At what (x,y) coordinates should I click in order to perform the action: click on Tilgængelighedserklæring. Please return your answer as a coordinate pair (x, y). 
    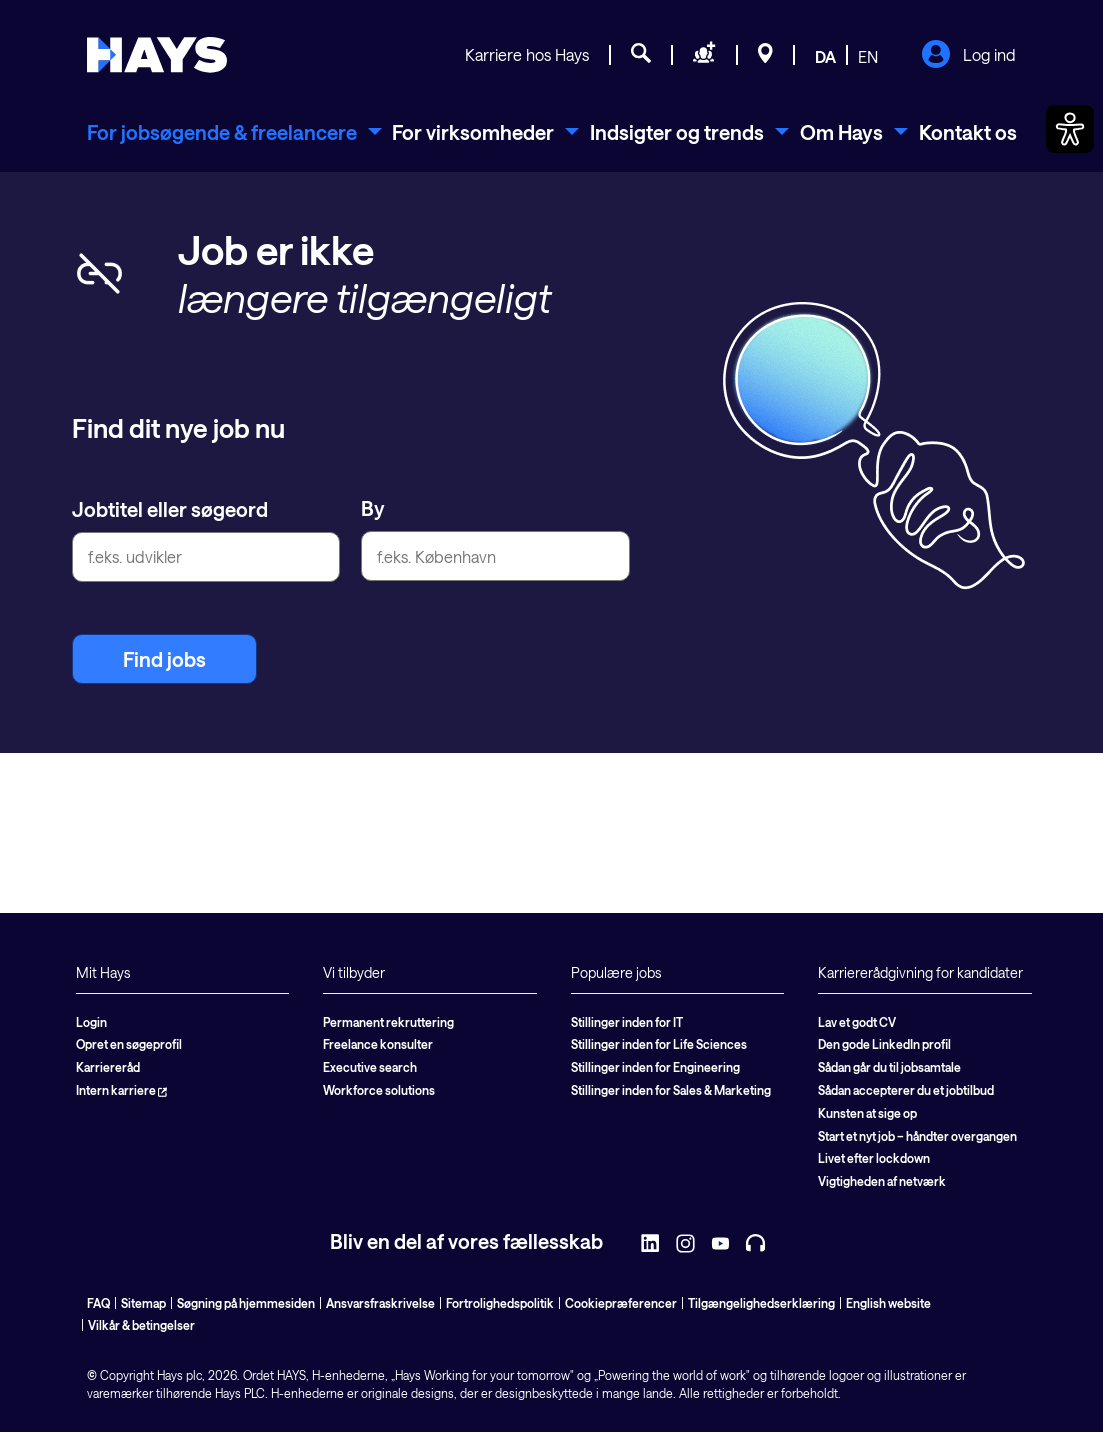
    Looking at the image, I should click on (761, 1303).